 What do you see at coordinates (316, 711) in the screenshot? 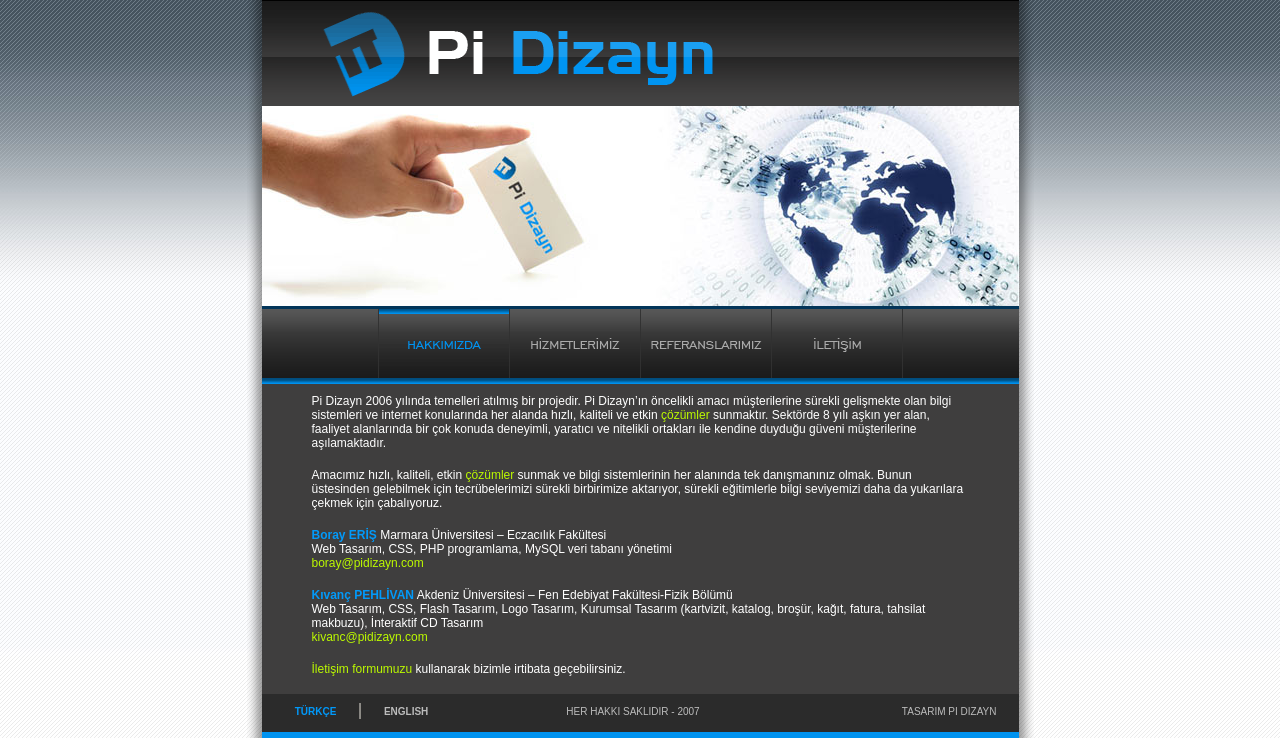
I see `TÜRKÇE` at bounding box center [316, 711].